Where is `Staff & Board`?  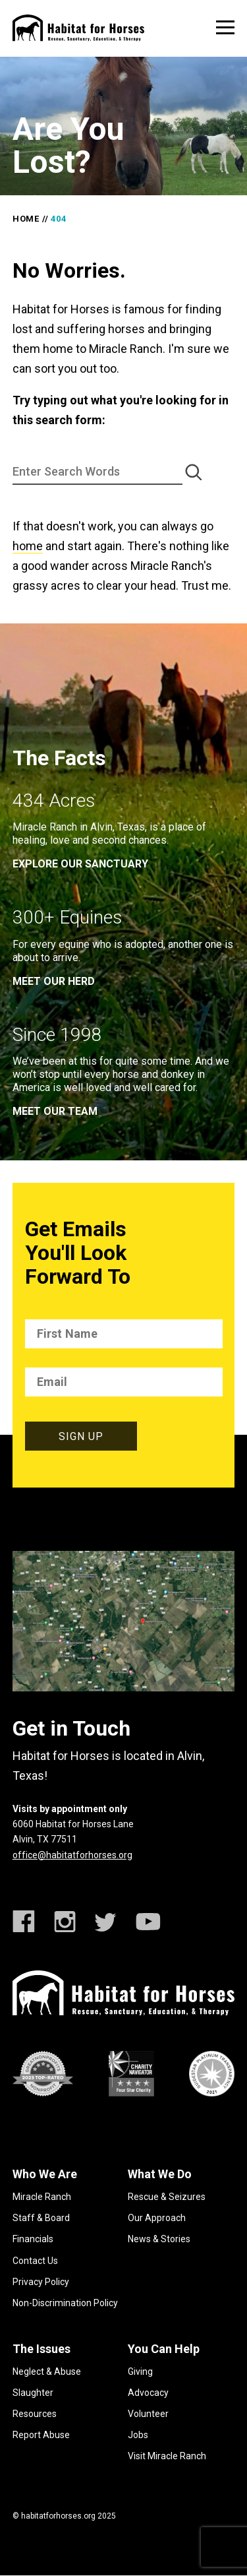 Staff & Board is located at coordinates (41, 2218).